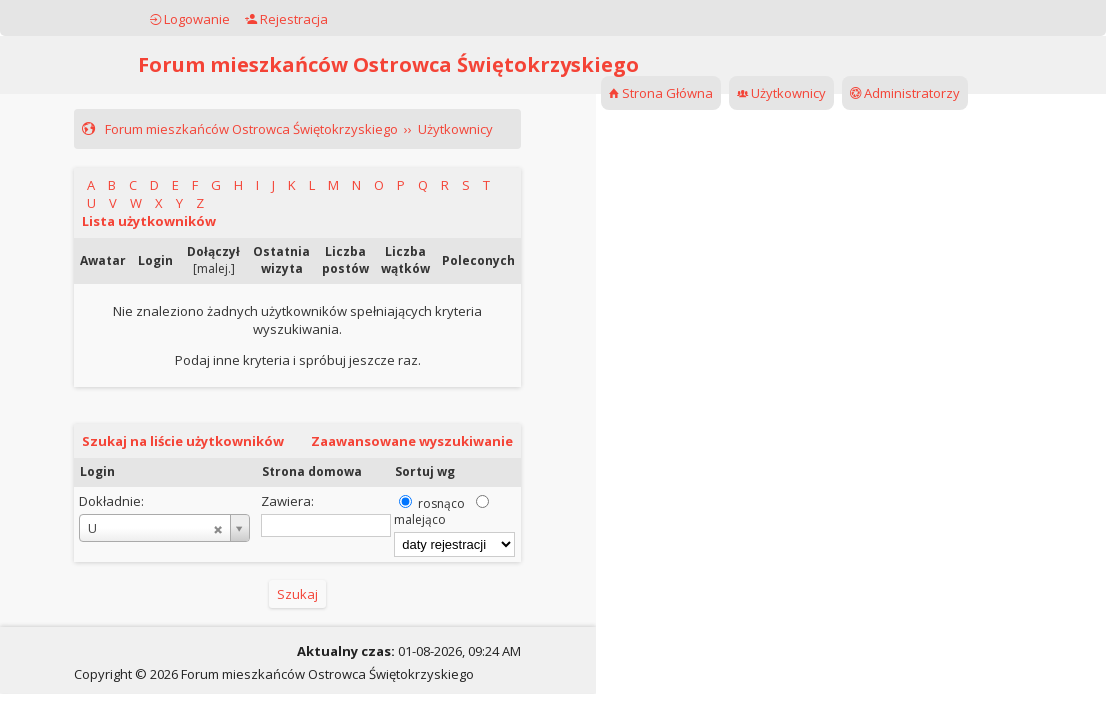 The width and height of the screenshot is (1106, 720). I want to click on Strona Główna, so click(661, 93).